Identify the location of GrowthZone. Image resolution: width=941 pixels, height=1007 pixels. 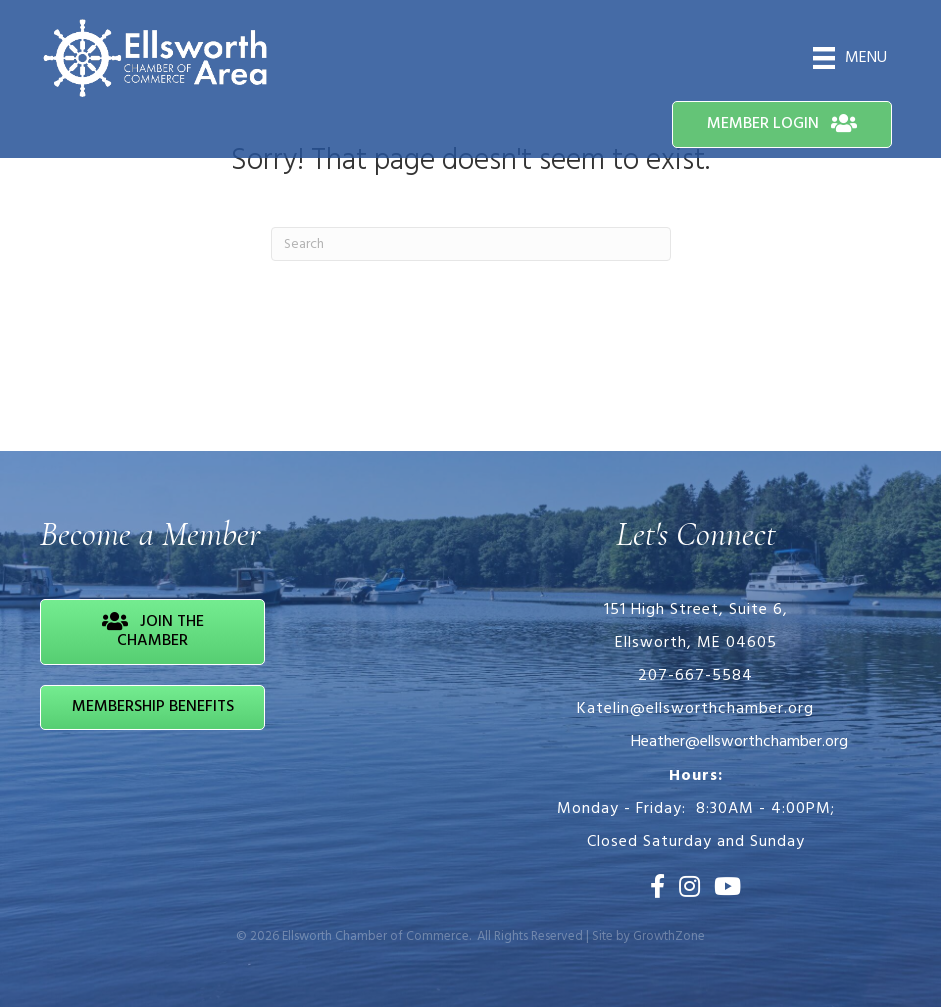
(669, 936).